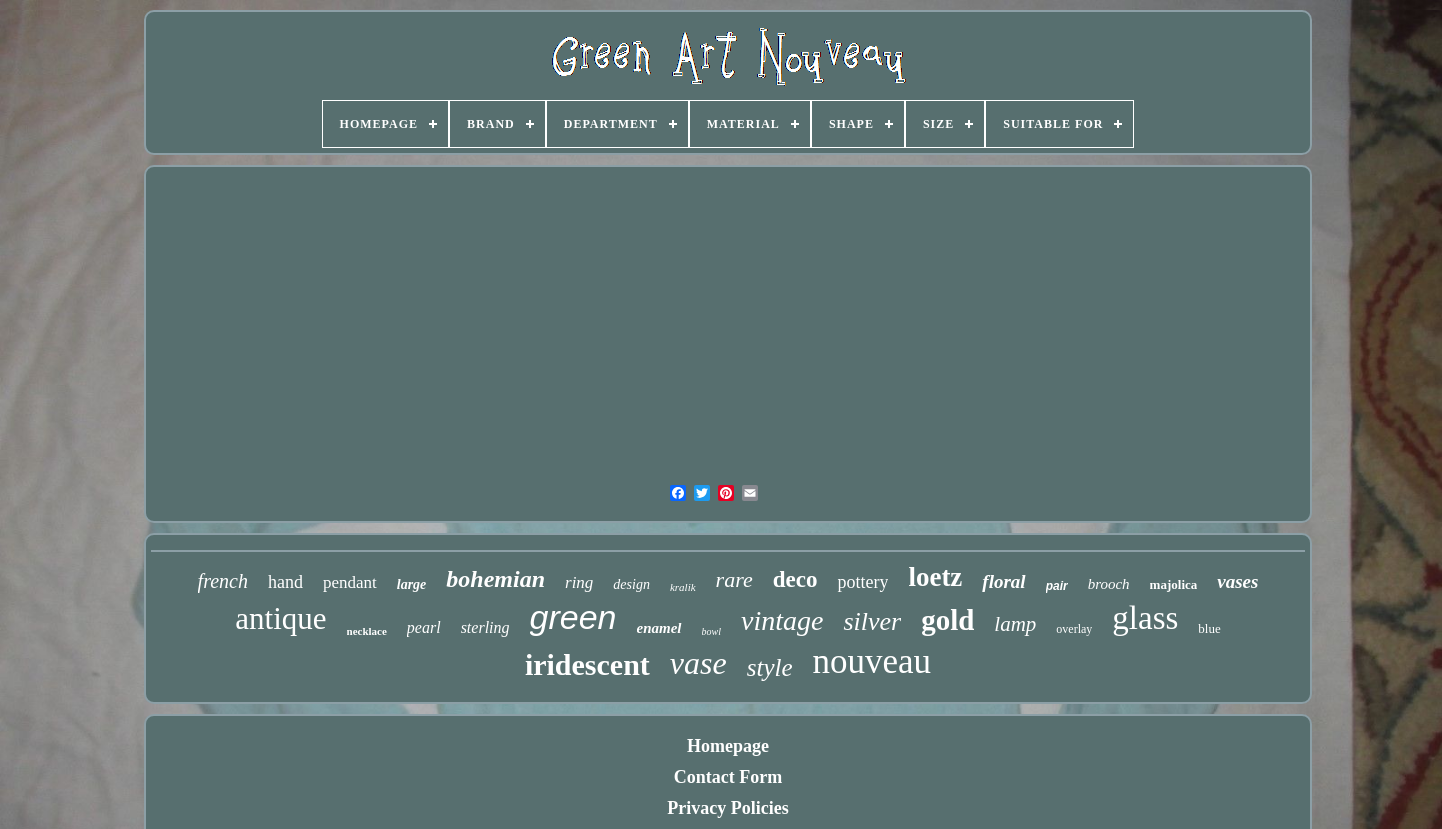  I want to click on blue, so click(1209, 628).